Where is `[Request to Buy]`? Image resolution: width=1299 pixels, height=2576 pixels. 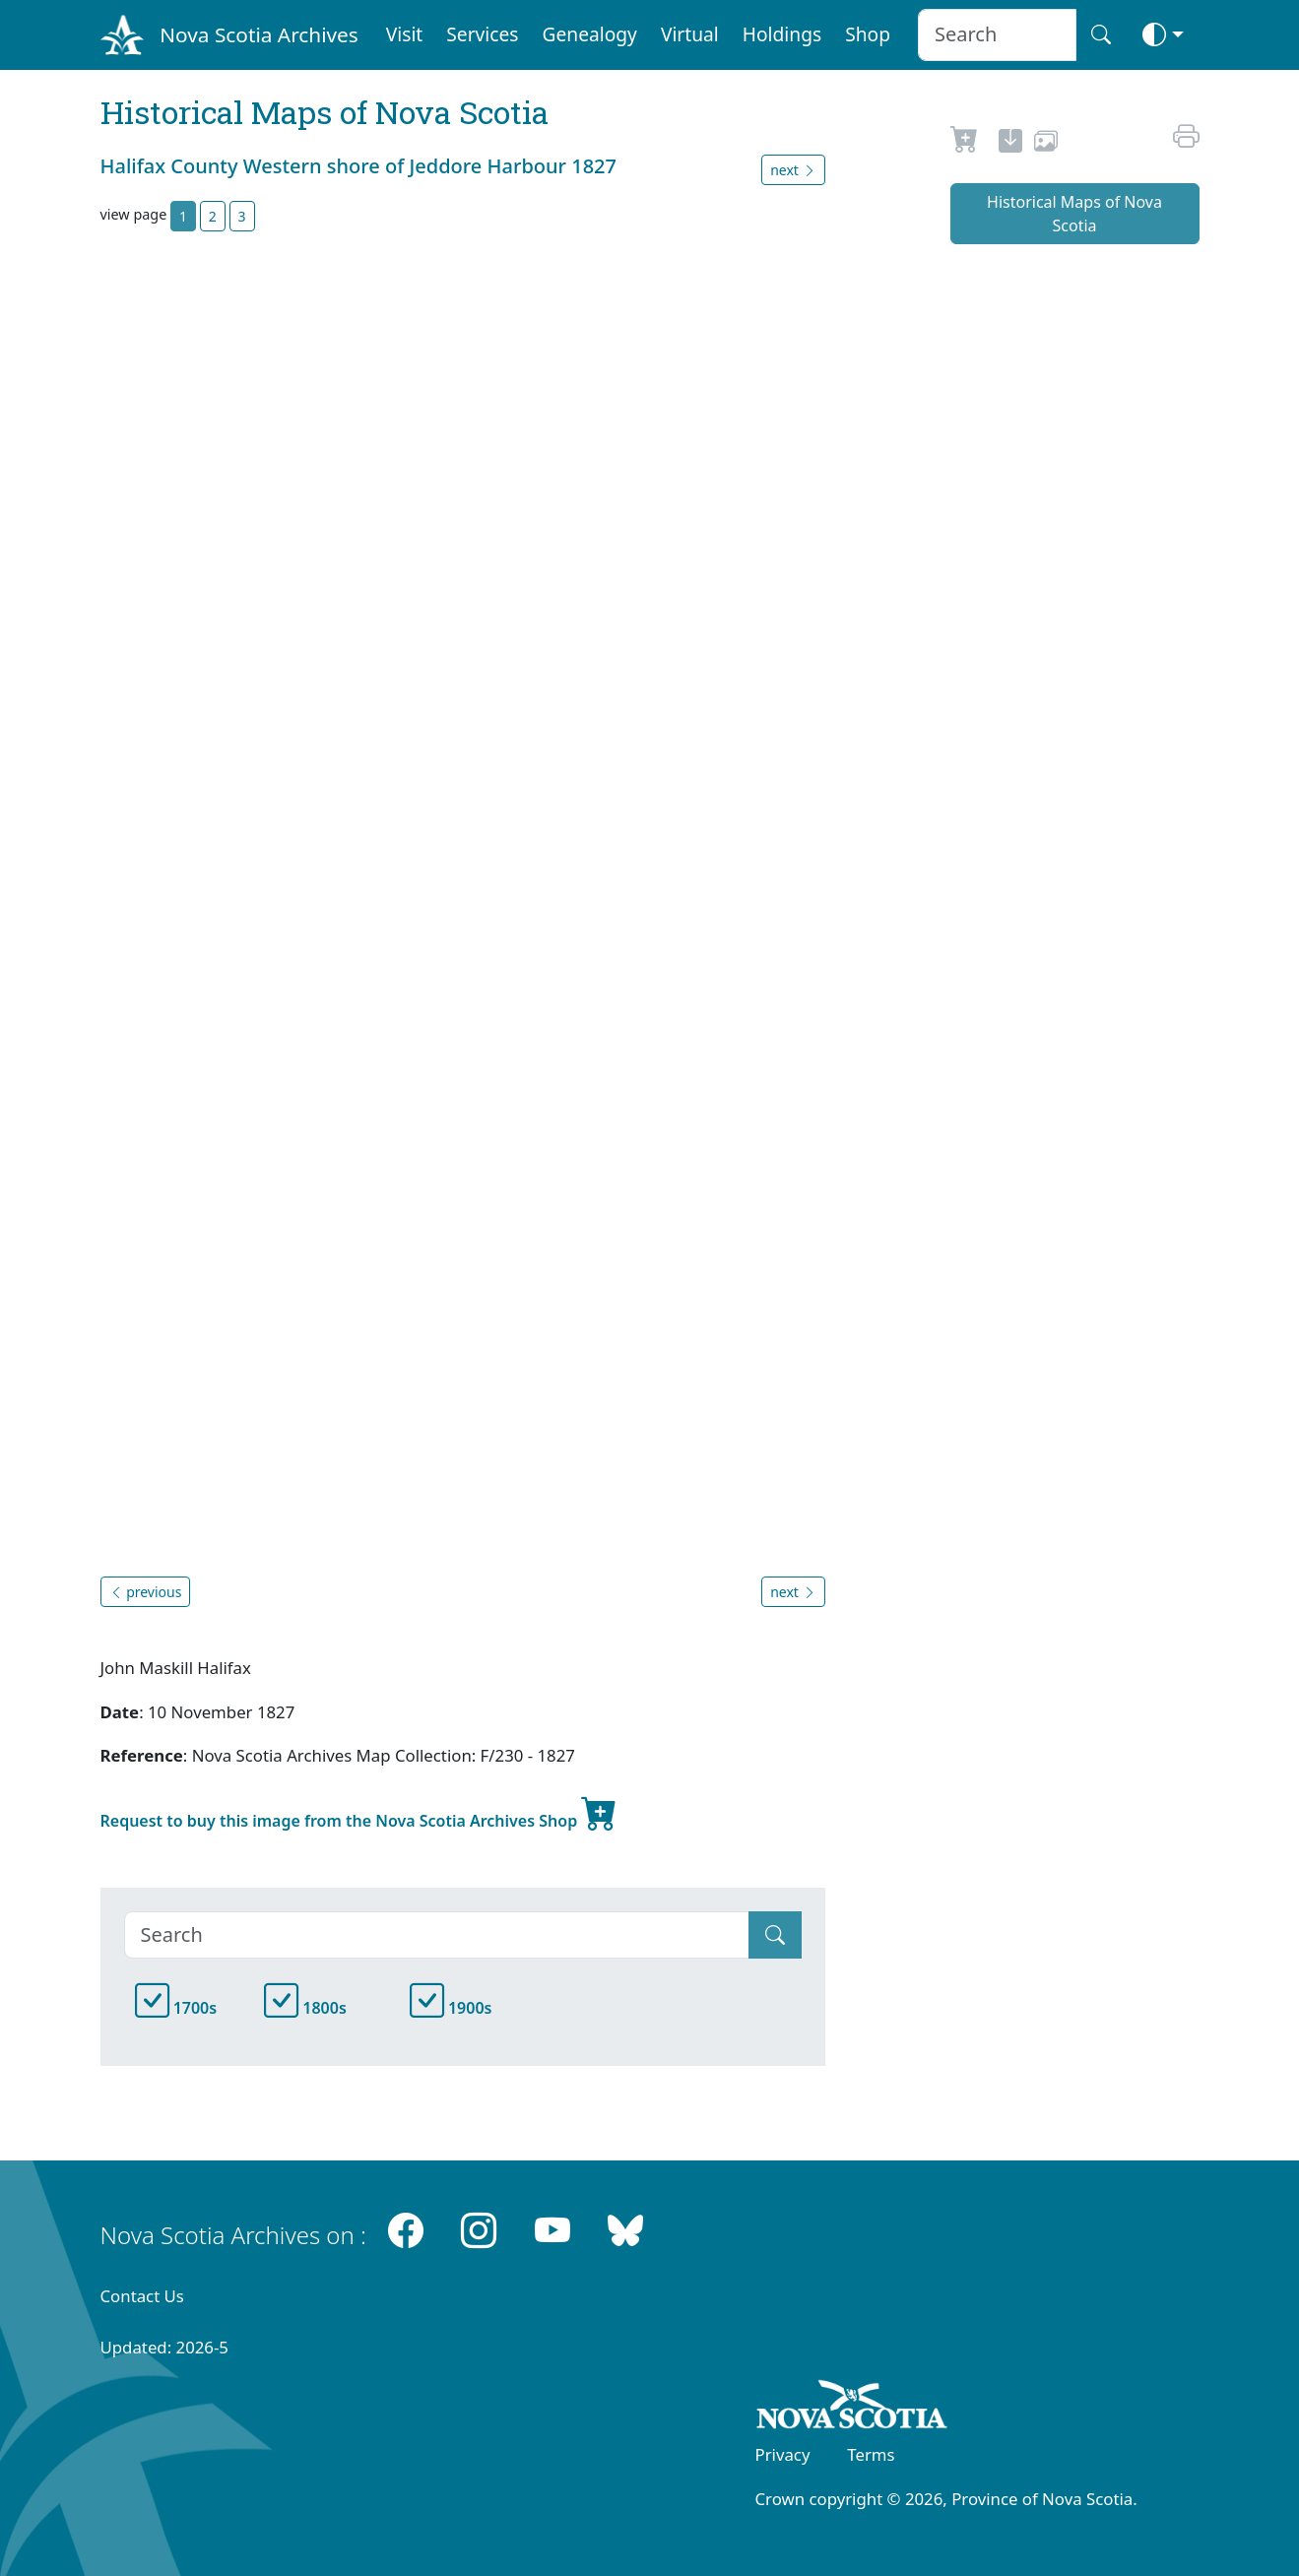
[Request to Buy] is located at coordinates (964, 144).